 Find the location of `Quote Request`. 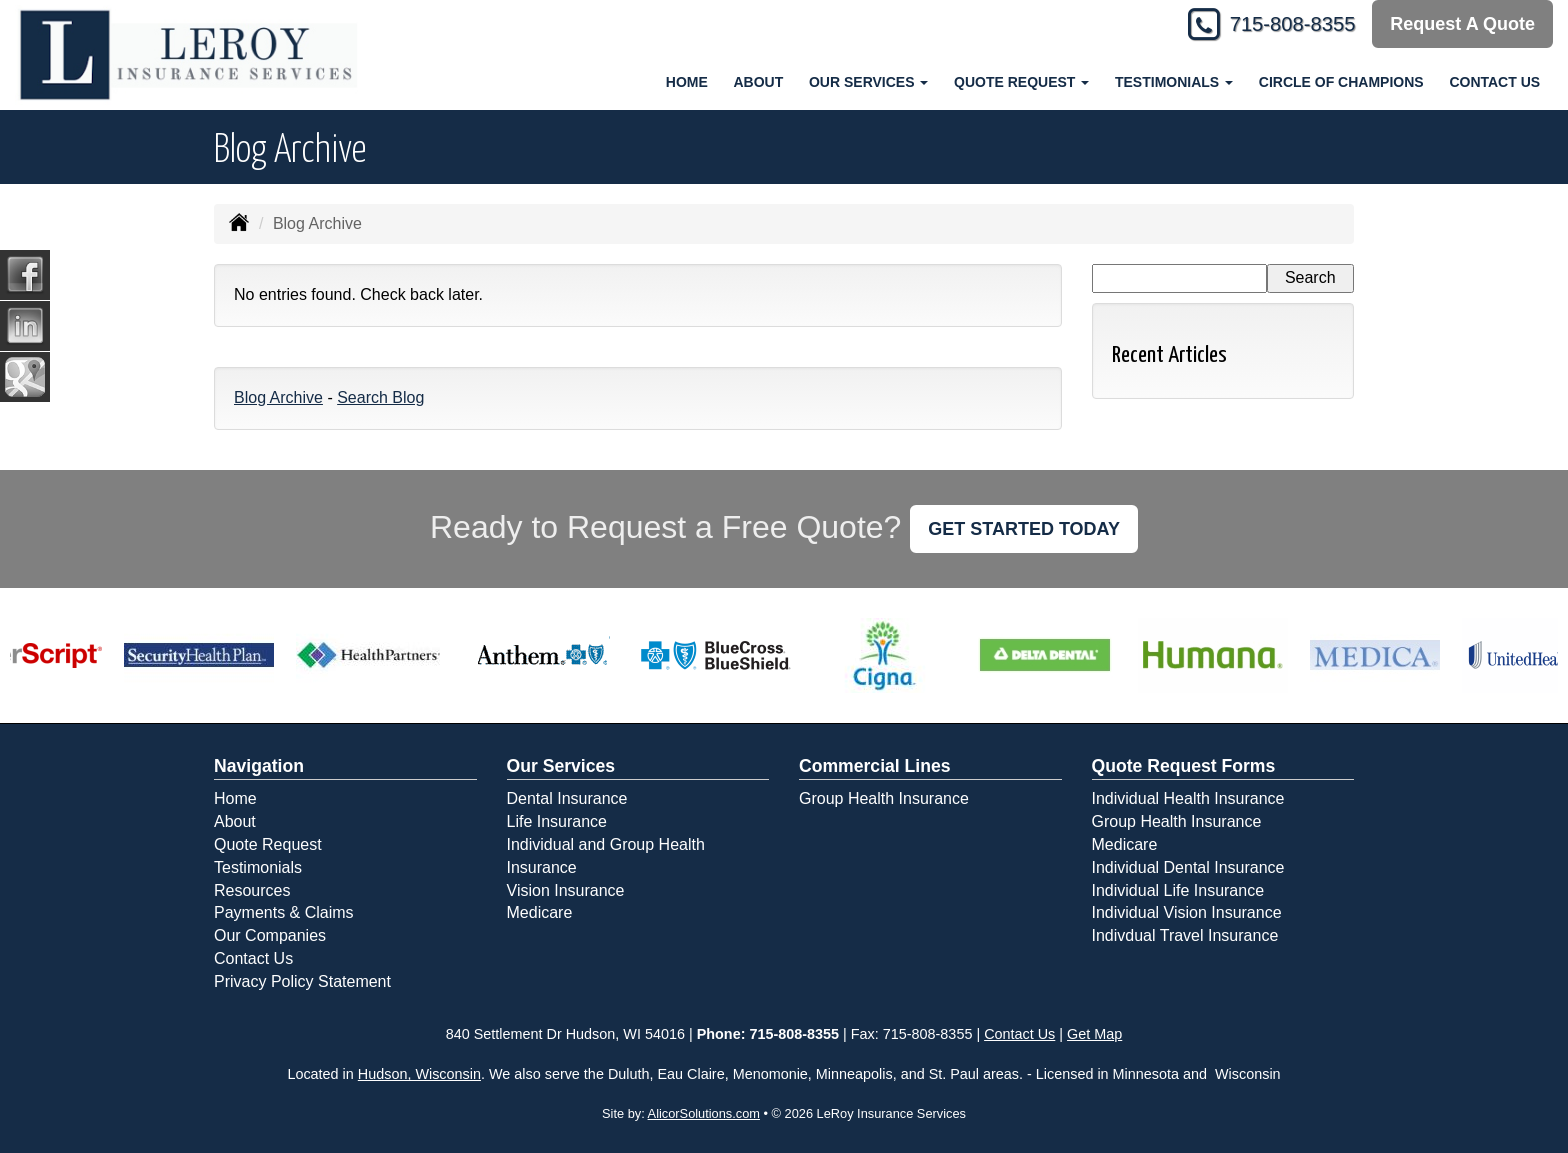

Quote Request is located at coordinates (268, 844).